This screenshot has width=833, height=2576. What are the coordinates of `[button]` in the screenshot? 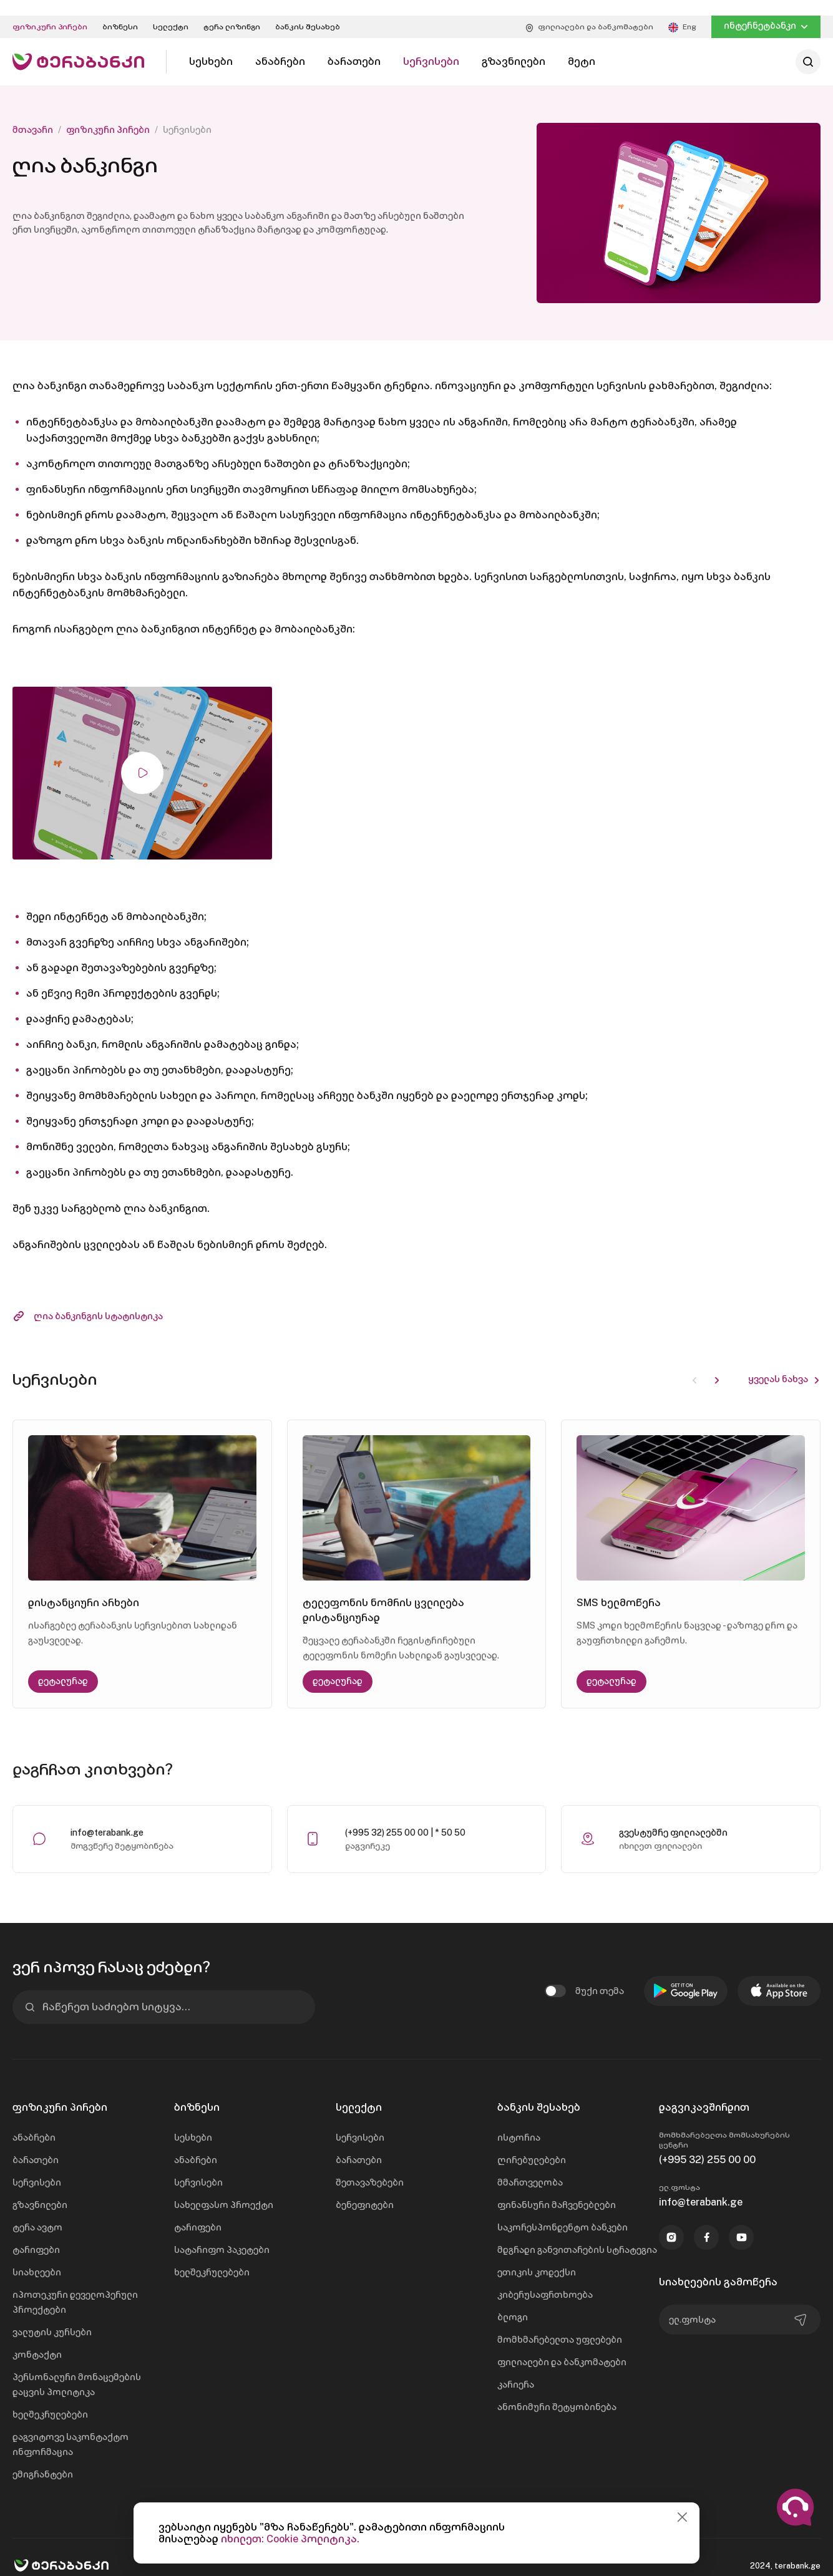 It's located at (717, 1363).